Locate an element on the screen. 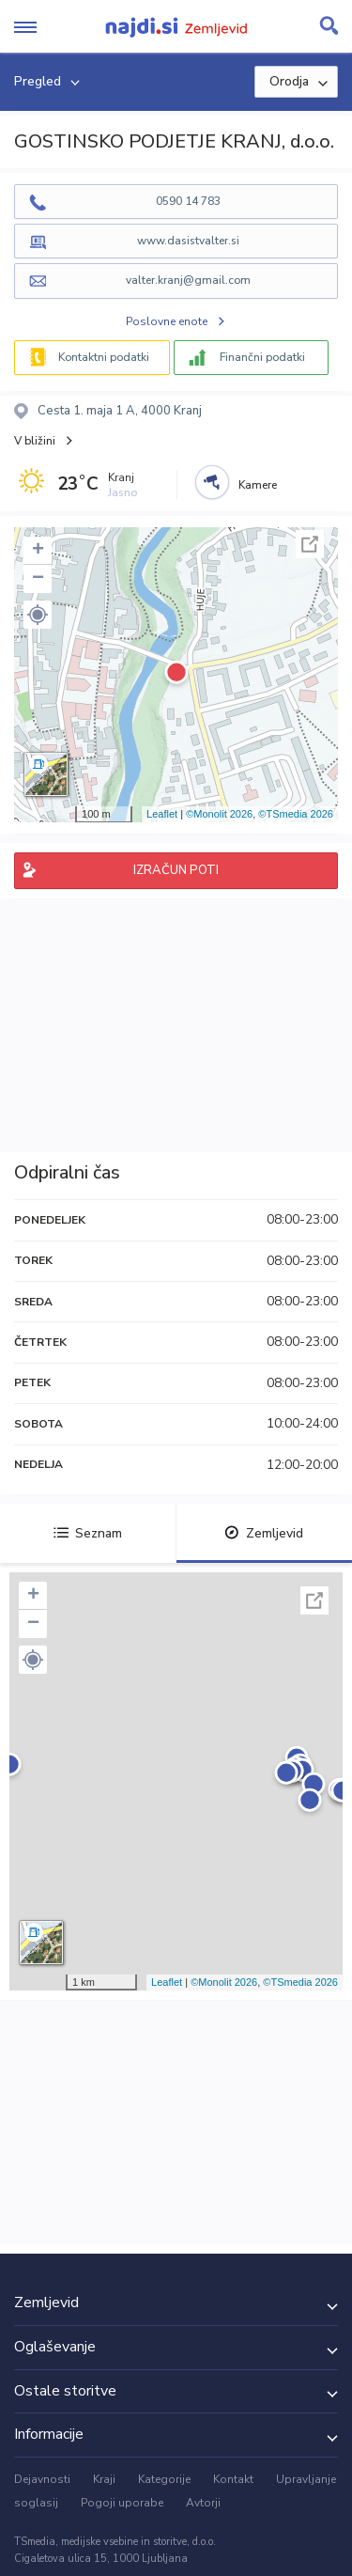 This screenshot has height=2576, width=352. Kamere is located at coordinates (257, 484).